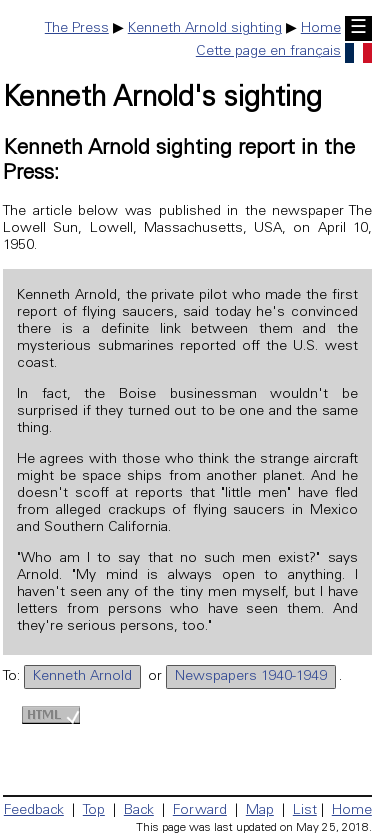 Image resolution: width=375 pixels, height=840 pixels. I want to click on Kenneth Arnold sighting, so click(205, 29).